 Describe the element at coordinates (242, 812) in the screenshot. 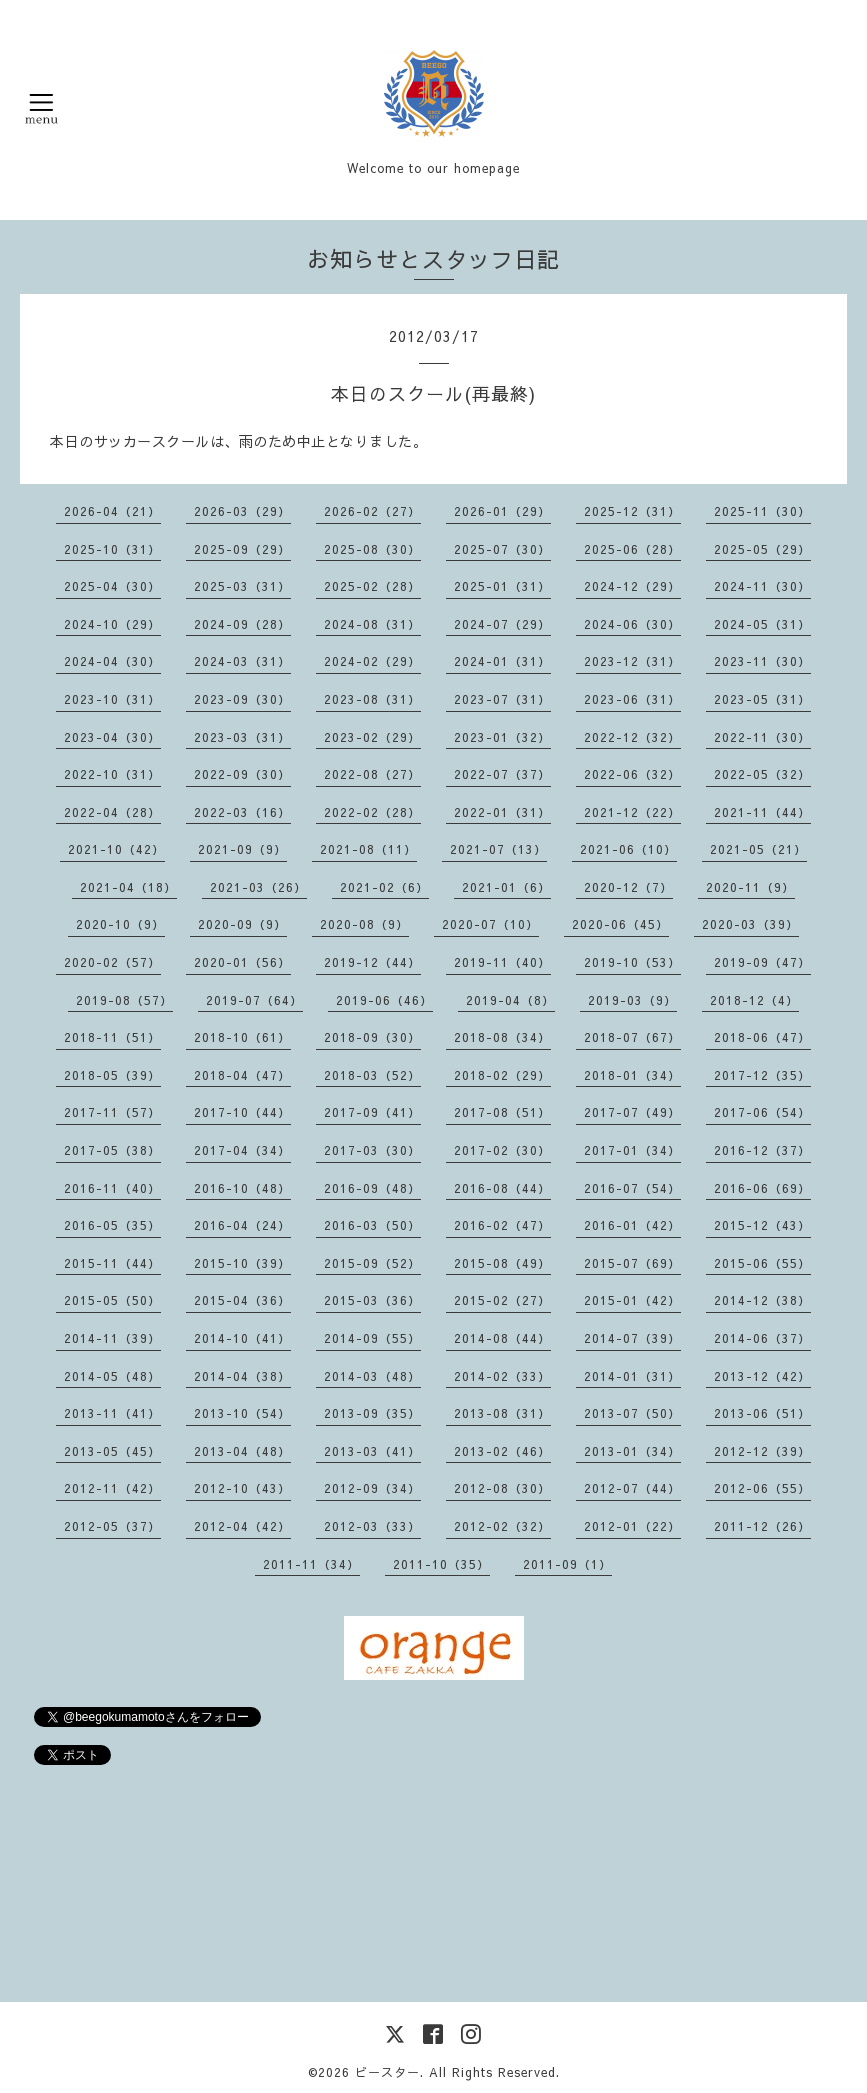

I see `2022-03（16）` at that location.